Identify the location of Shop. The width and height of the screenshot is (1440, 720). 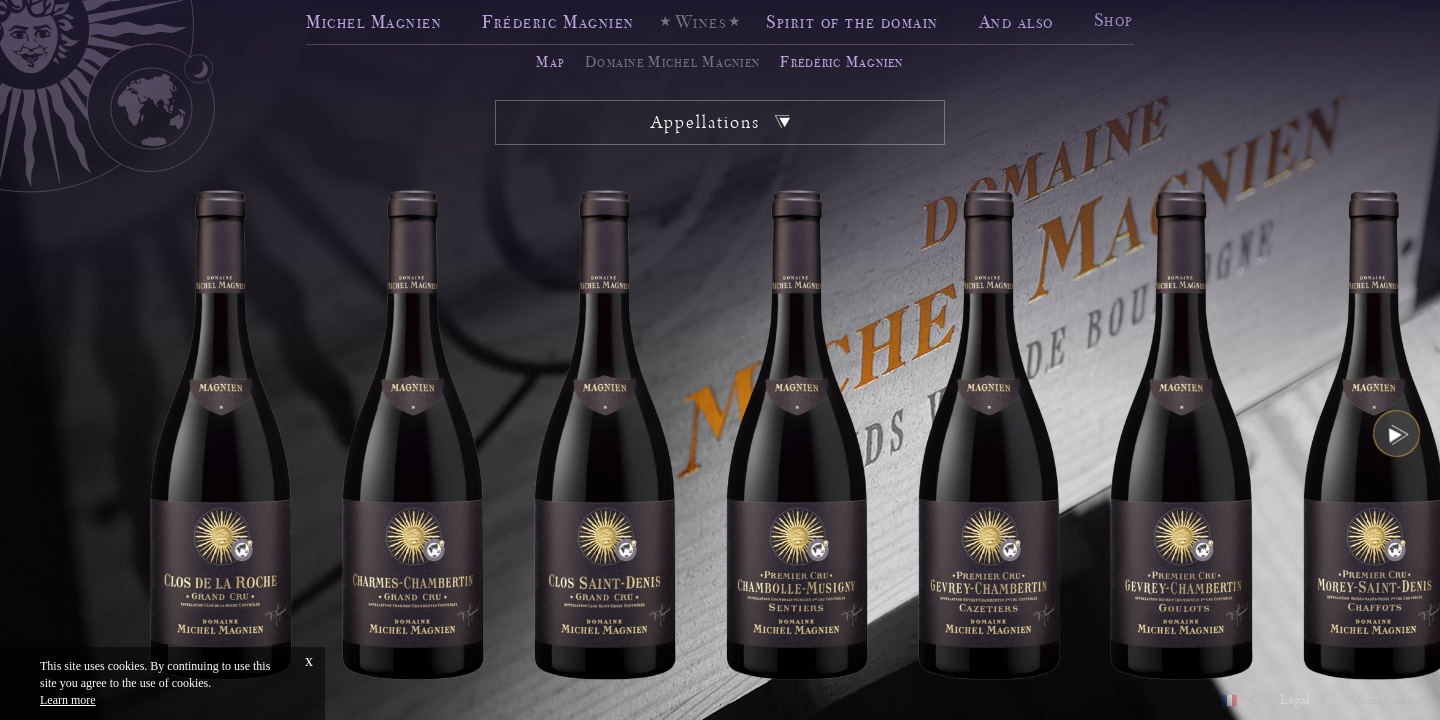
(1114, 17).